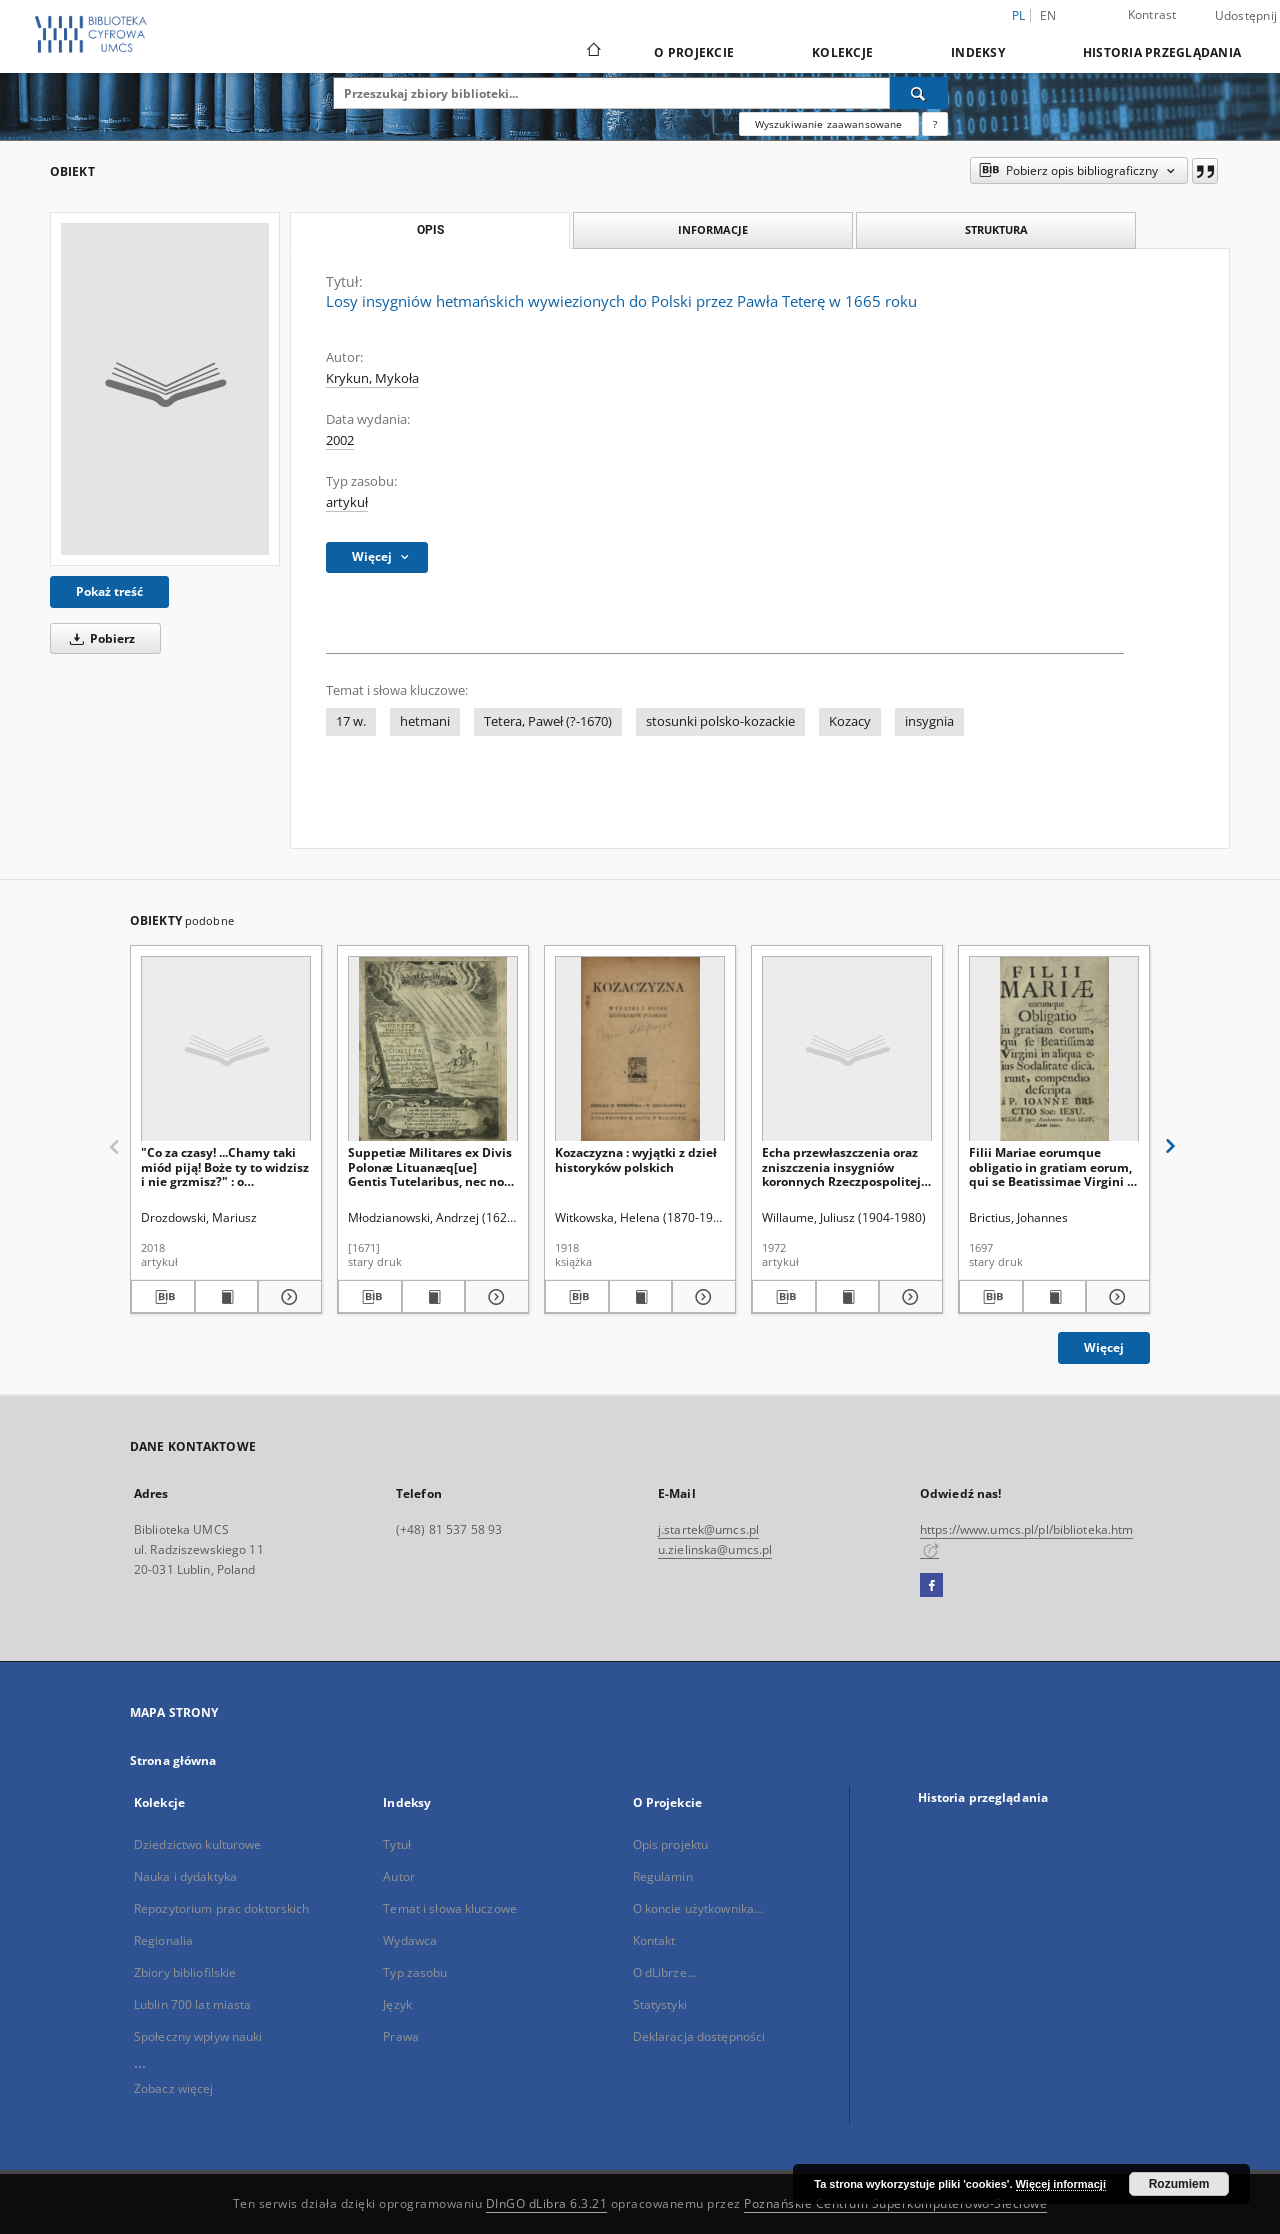  I want to click on Deklaracja dostępności, so click(699, 2036).